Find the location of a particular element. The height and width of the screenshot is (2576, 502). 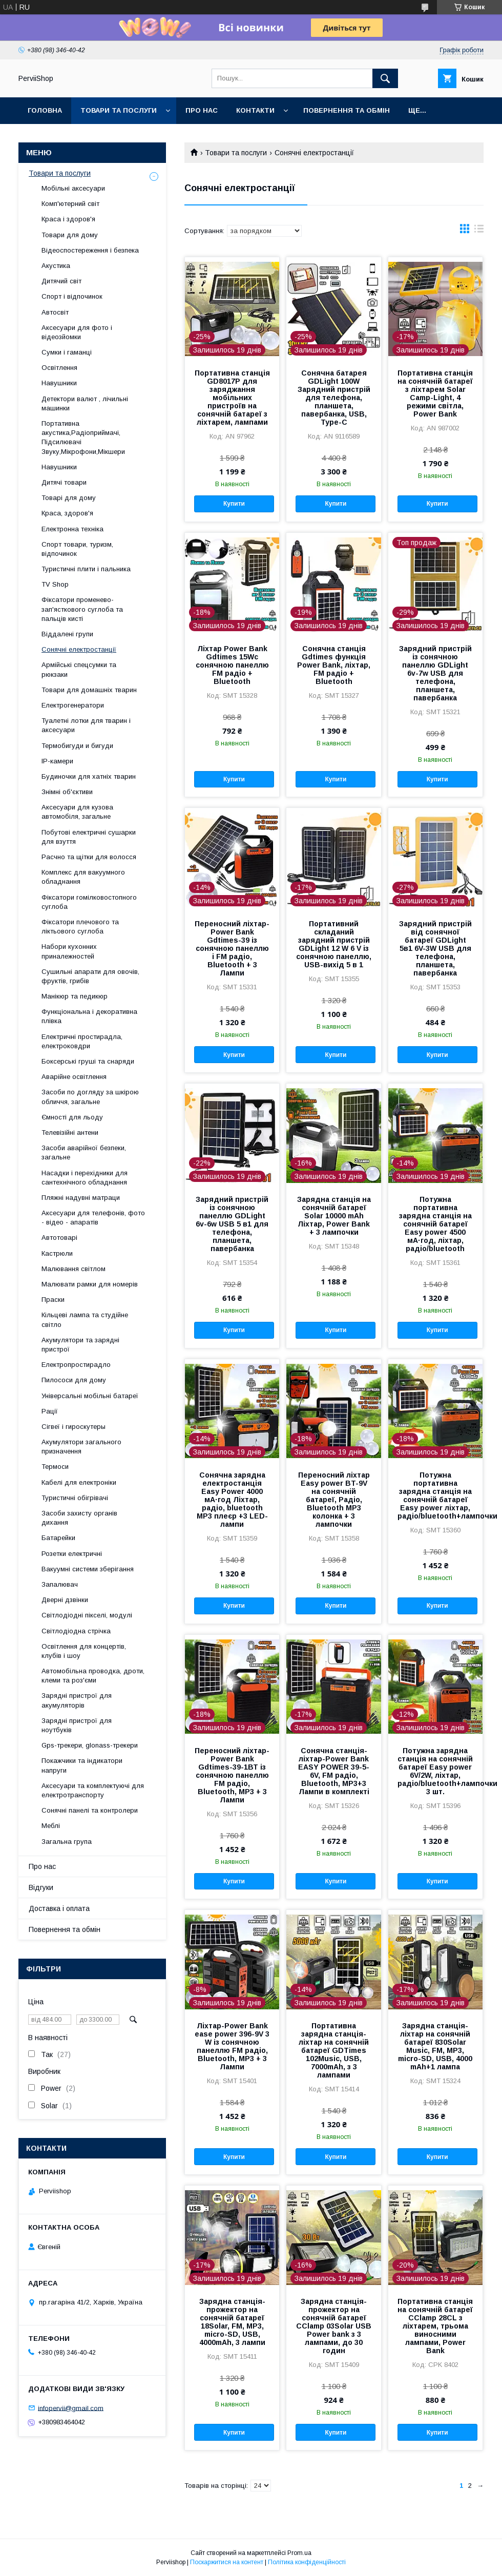

Комп'ютерний світ is located at coordinates (70, 203).